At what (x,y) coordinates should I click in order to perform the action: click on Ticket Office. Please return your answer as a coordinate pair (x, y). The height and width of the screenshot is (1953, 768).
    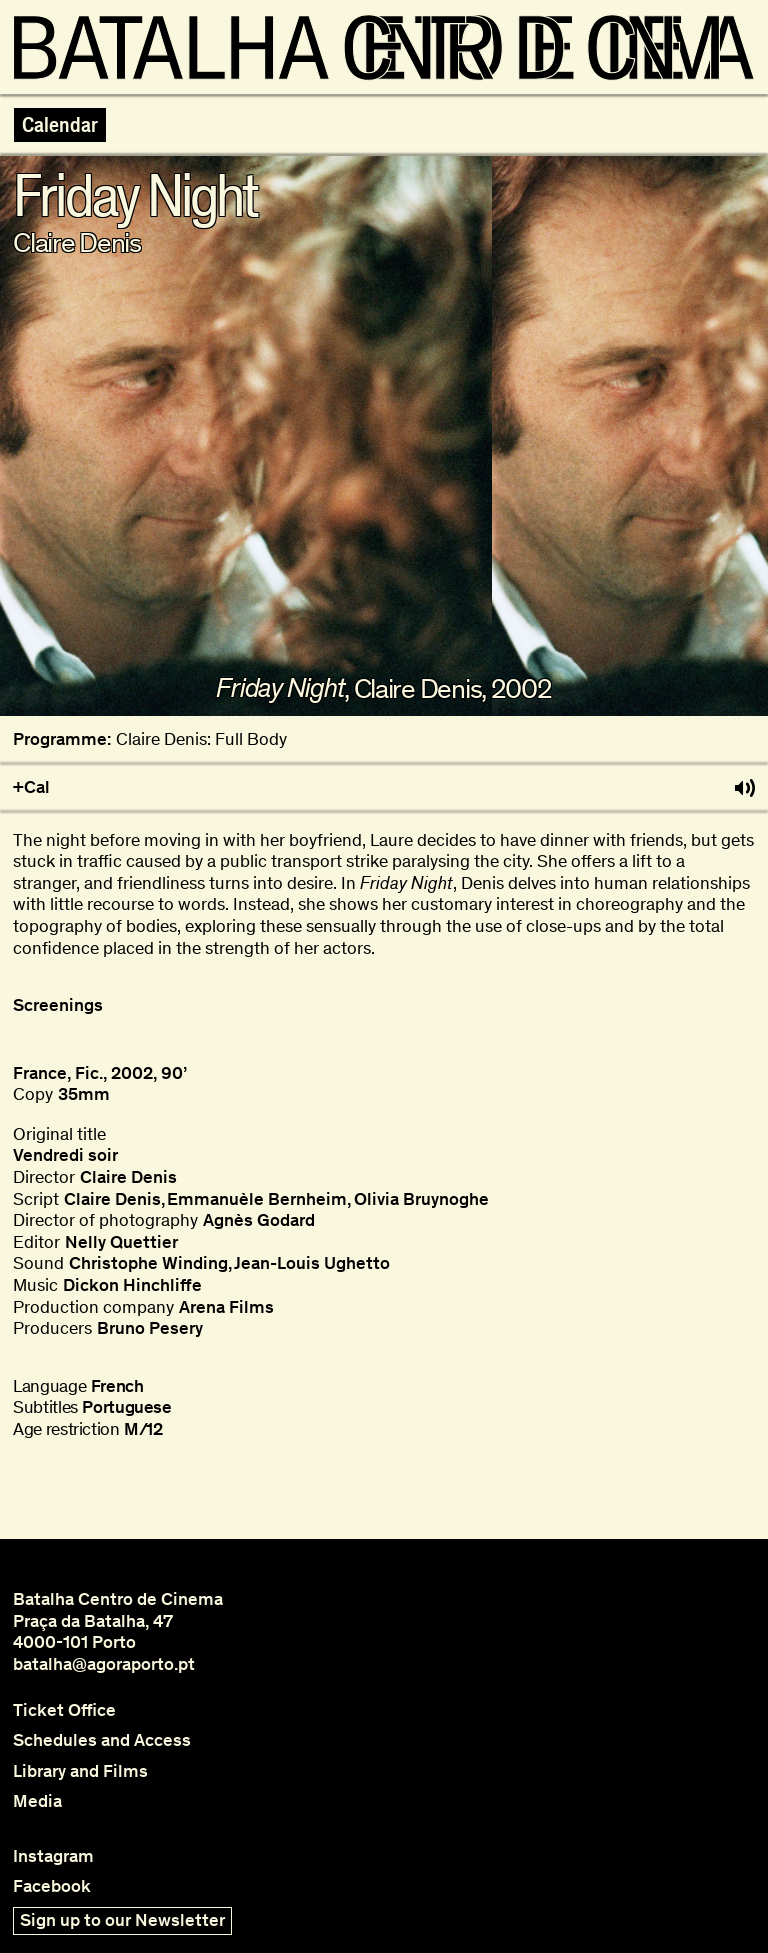
    Looking at the image, I should click on (64, 1710).